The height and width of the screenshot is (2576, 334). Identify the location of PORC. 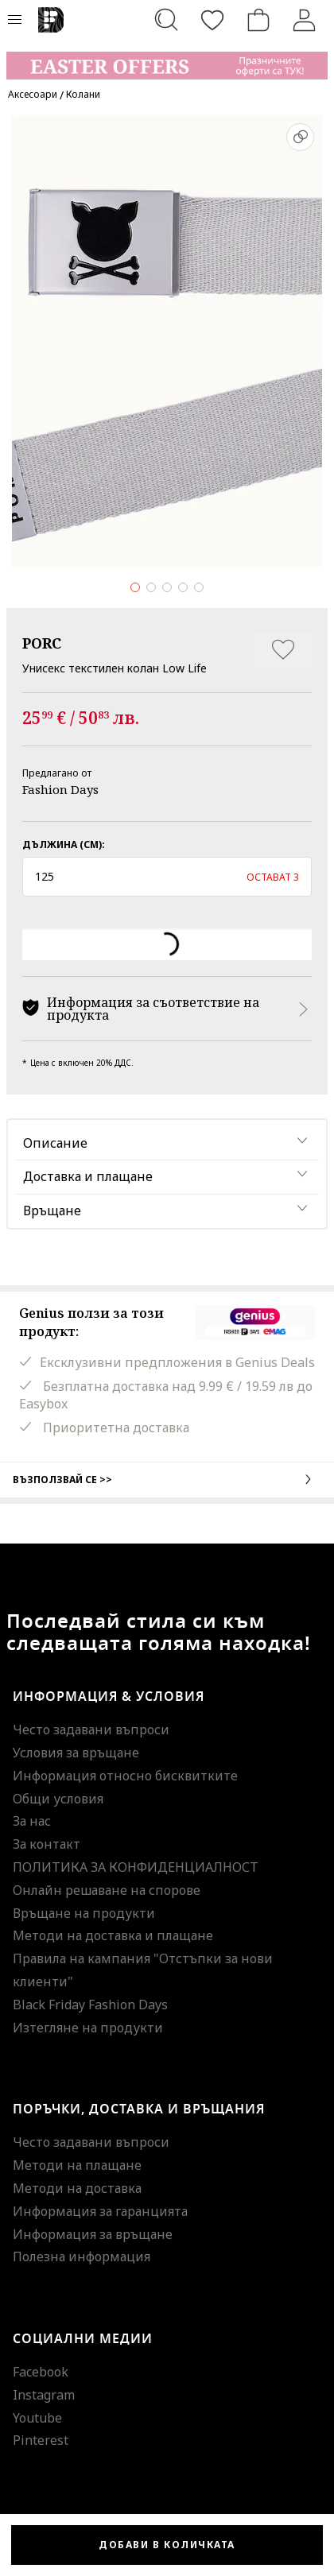
(41, 643).